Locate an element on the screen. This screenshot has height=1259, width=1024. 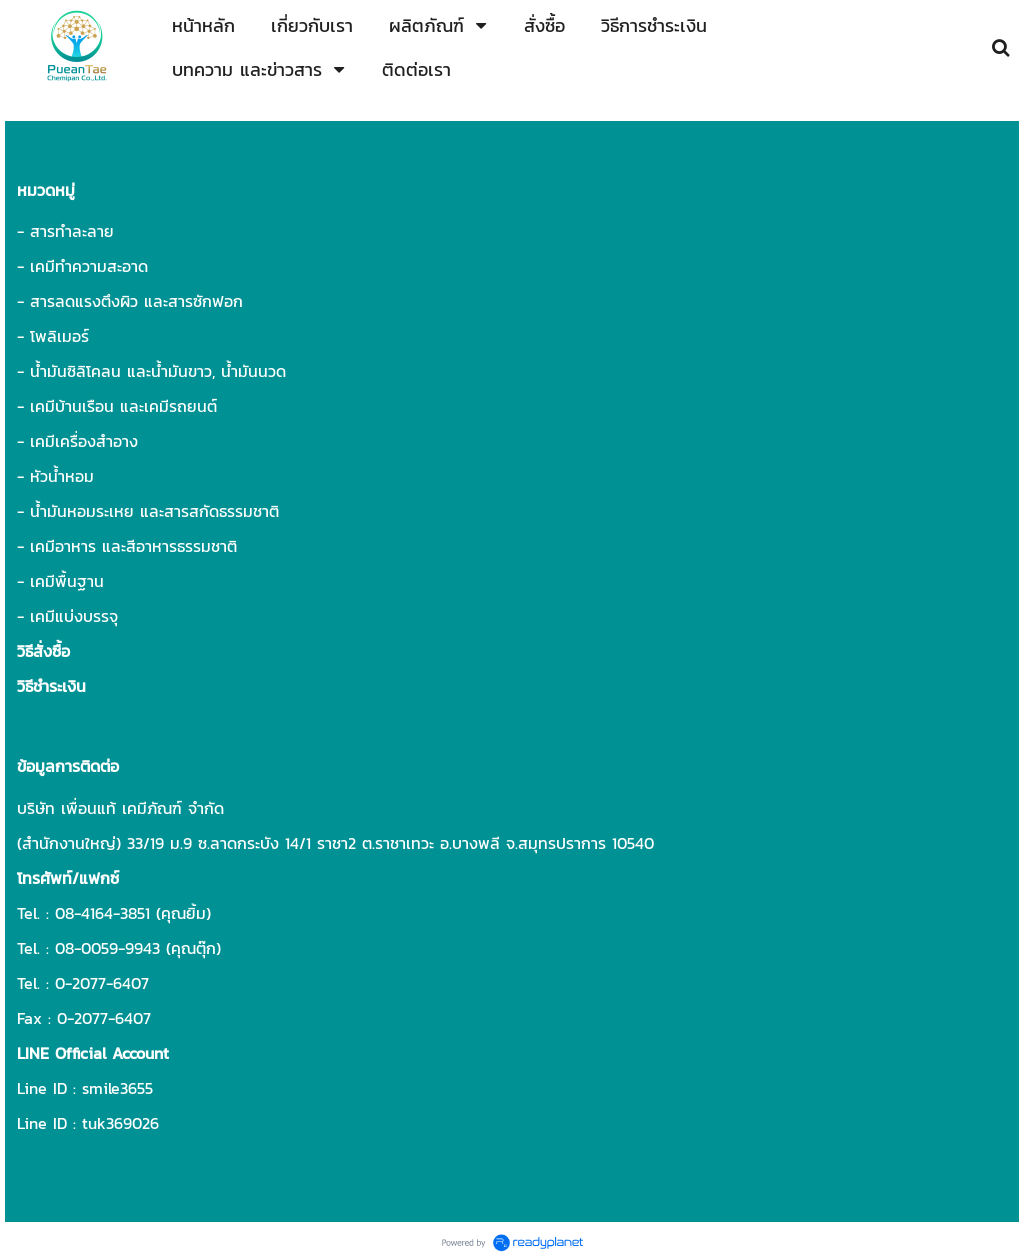
08-4164-3851 is located at coordinates (102, 913).